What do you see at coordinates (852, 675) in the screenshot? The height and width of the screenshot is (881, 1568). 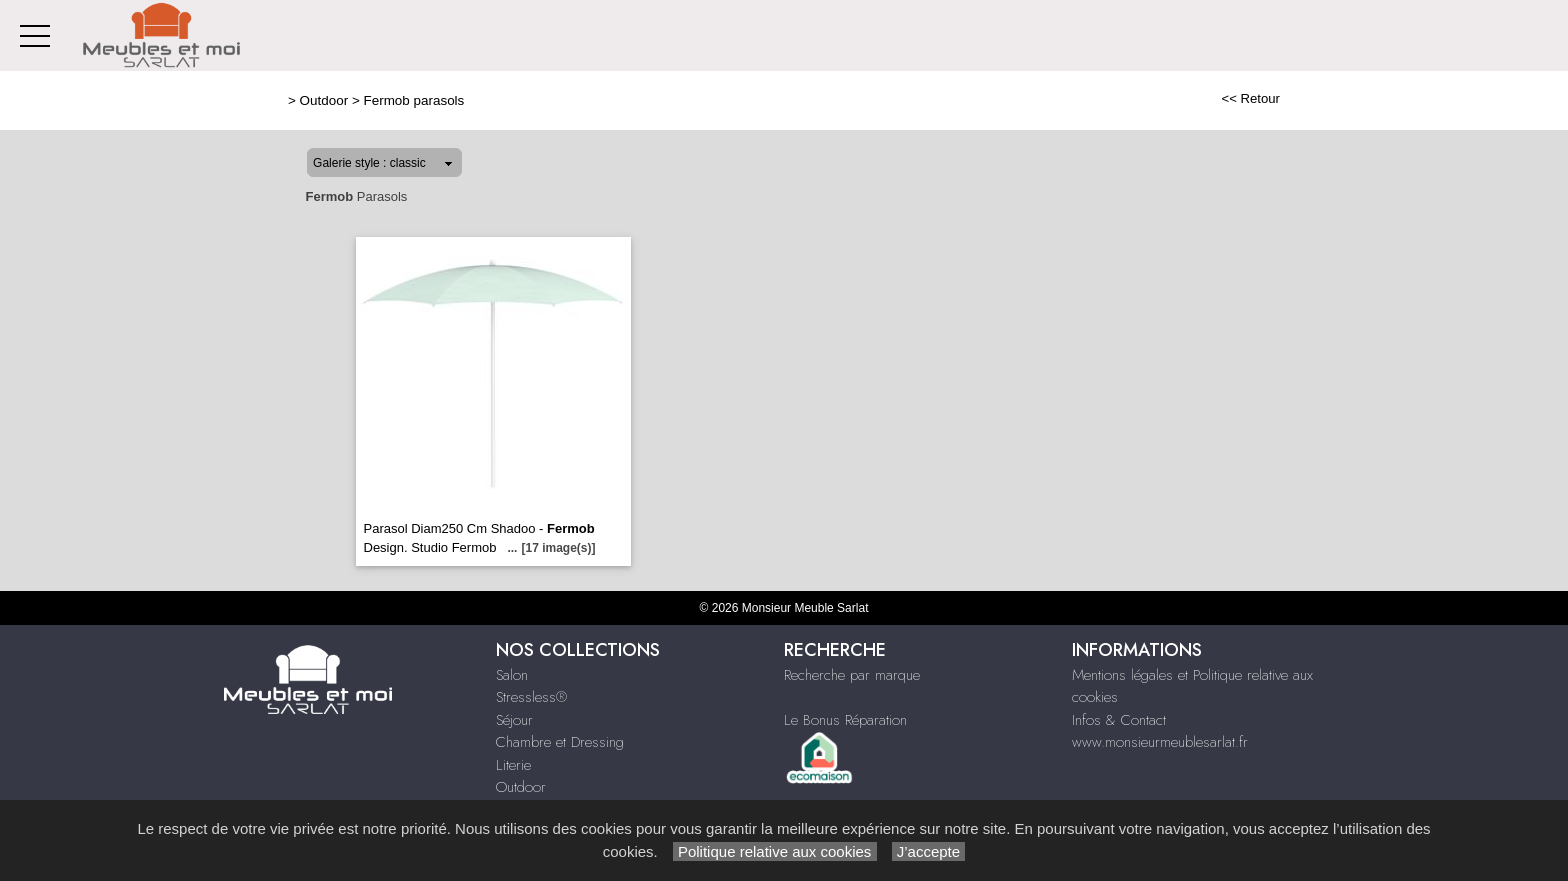 I see `Recherche par marque` at bounding box center [852, 675].